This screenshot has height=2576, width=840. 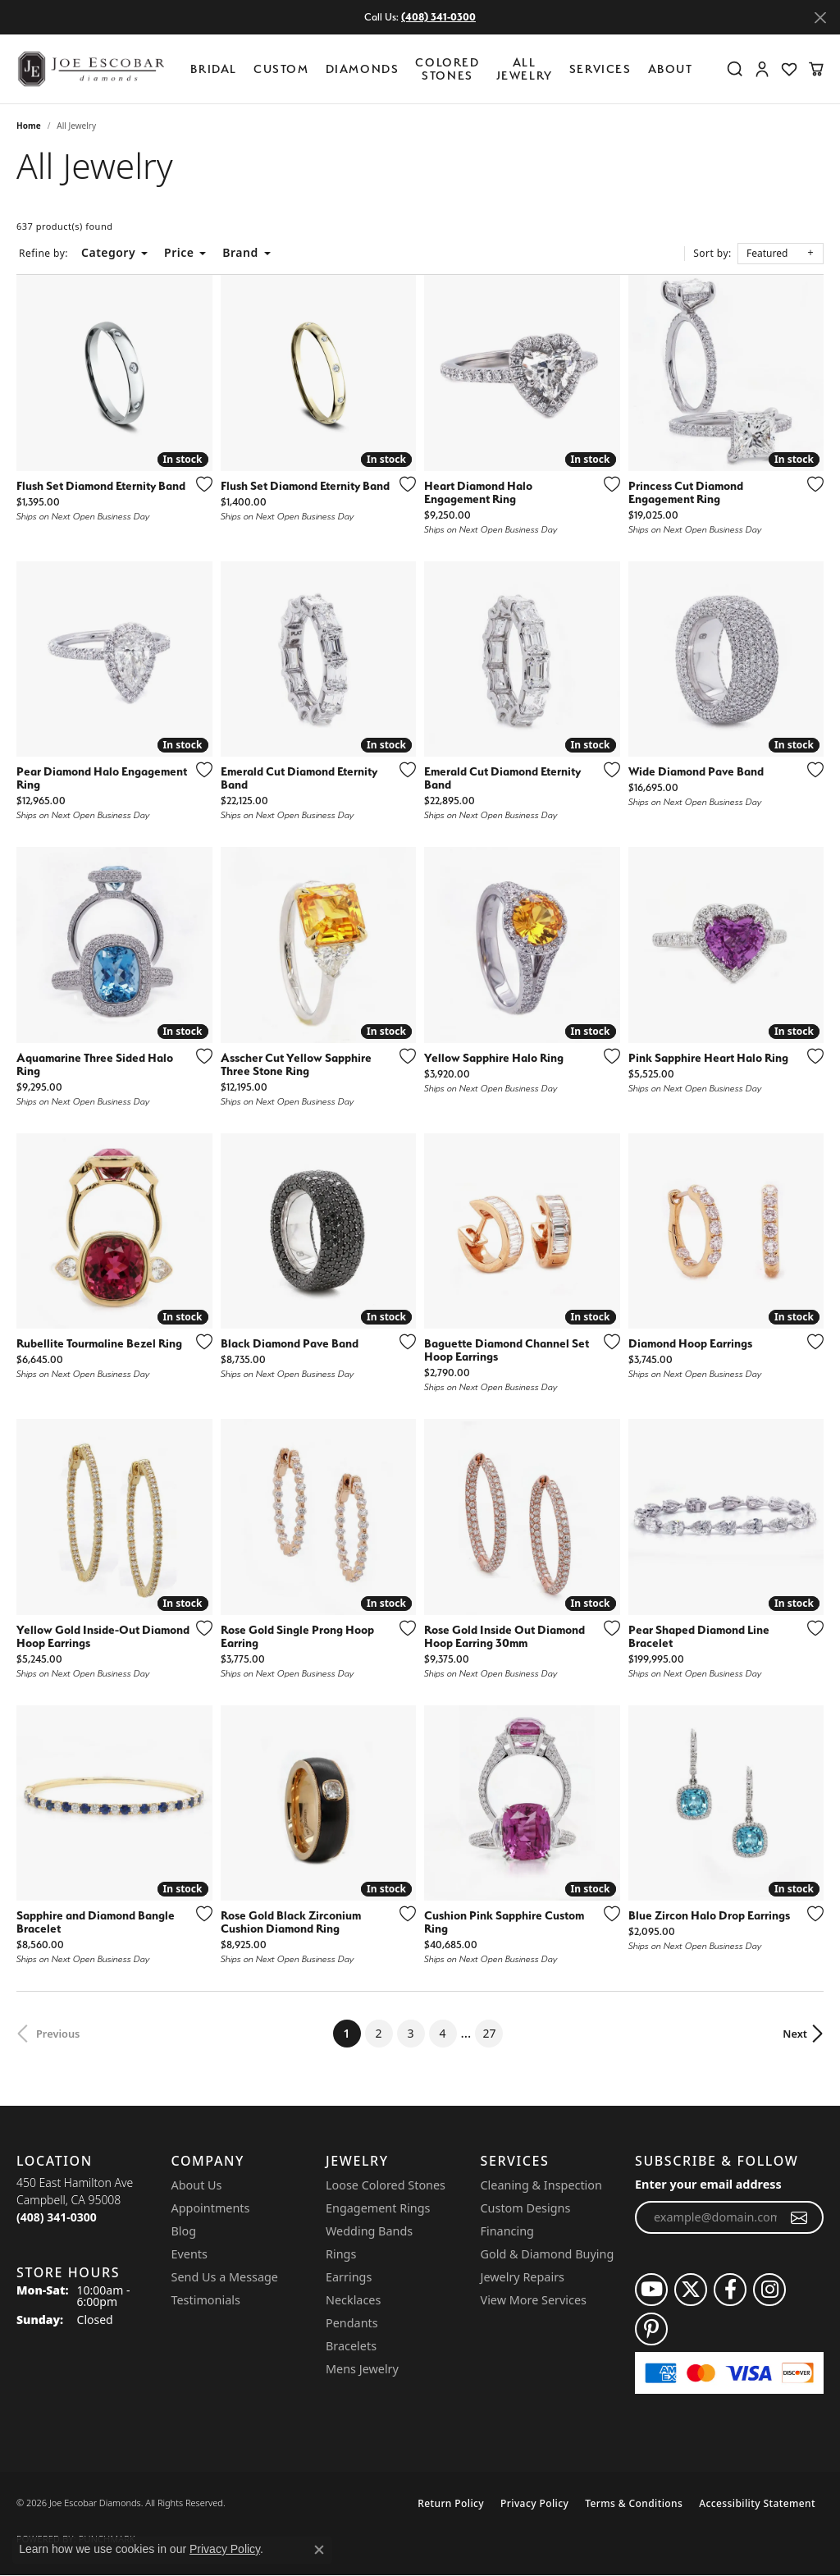 I want to click on Accessibility Statement, so click(x=757, y=2503).